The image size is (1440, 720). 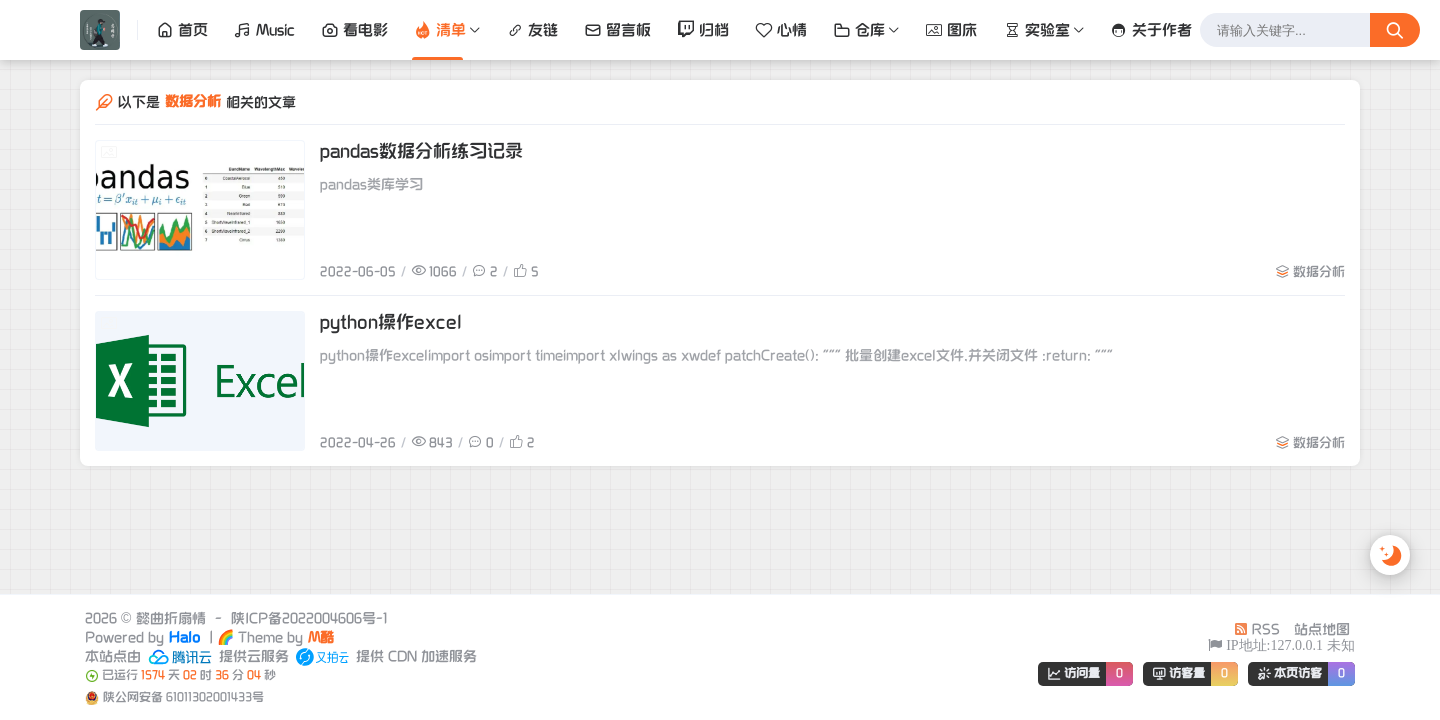 What do you see at coordinates (703, 30) in the screenshot?
I see `归档` at bounding box center [703, 30].